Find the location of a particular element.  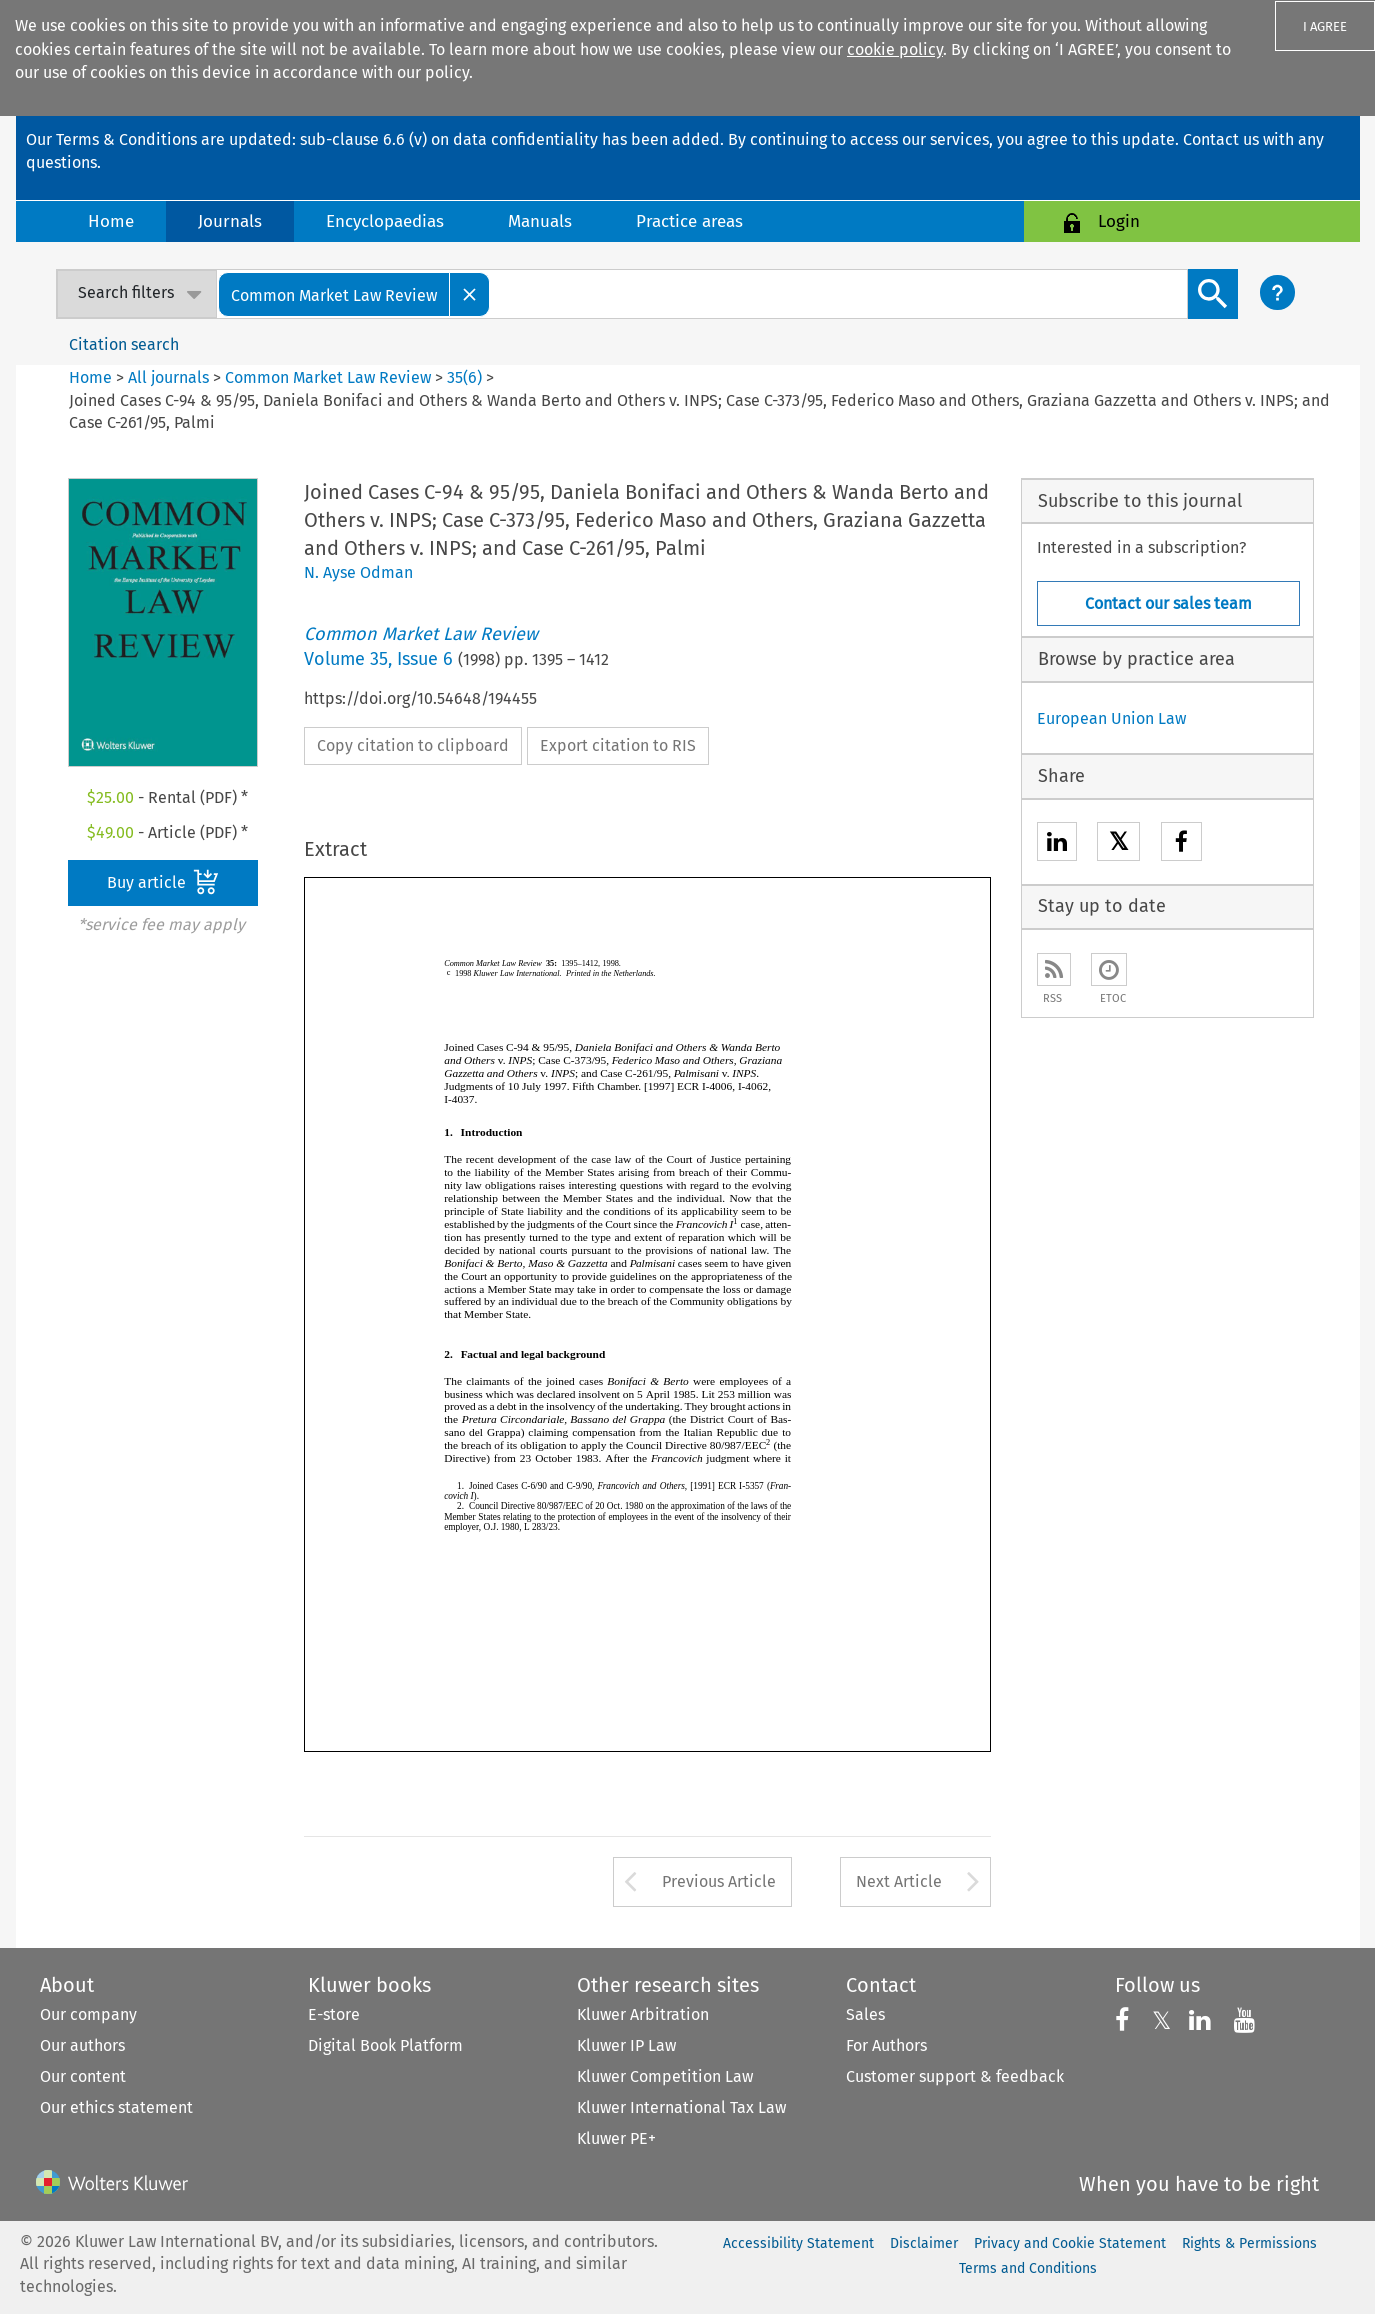

Login is located at coordinates (1119, 221).